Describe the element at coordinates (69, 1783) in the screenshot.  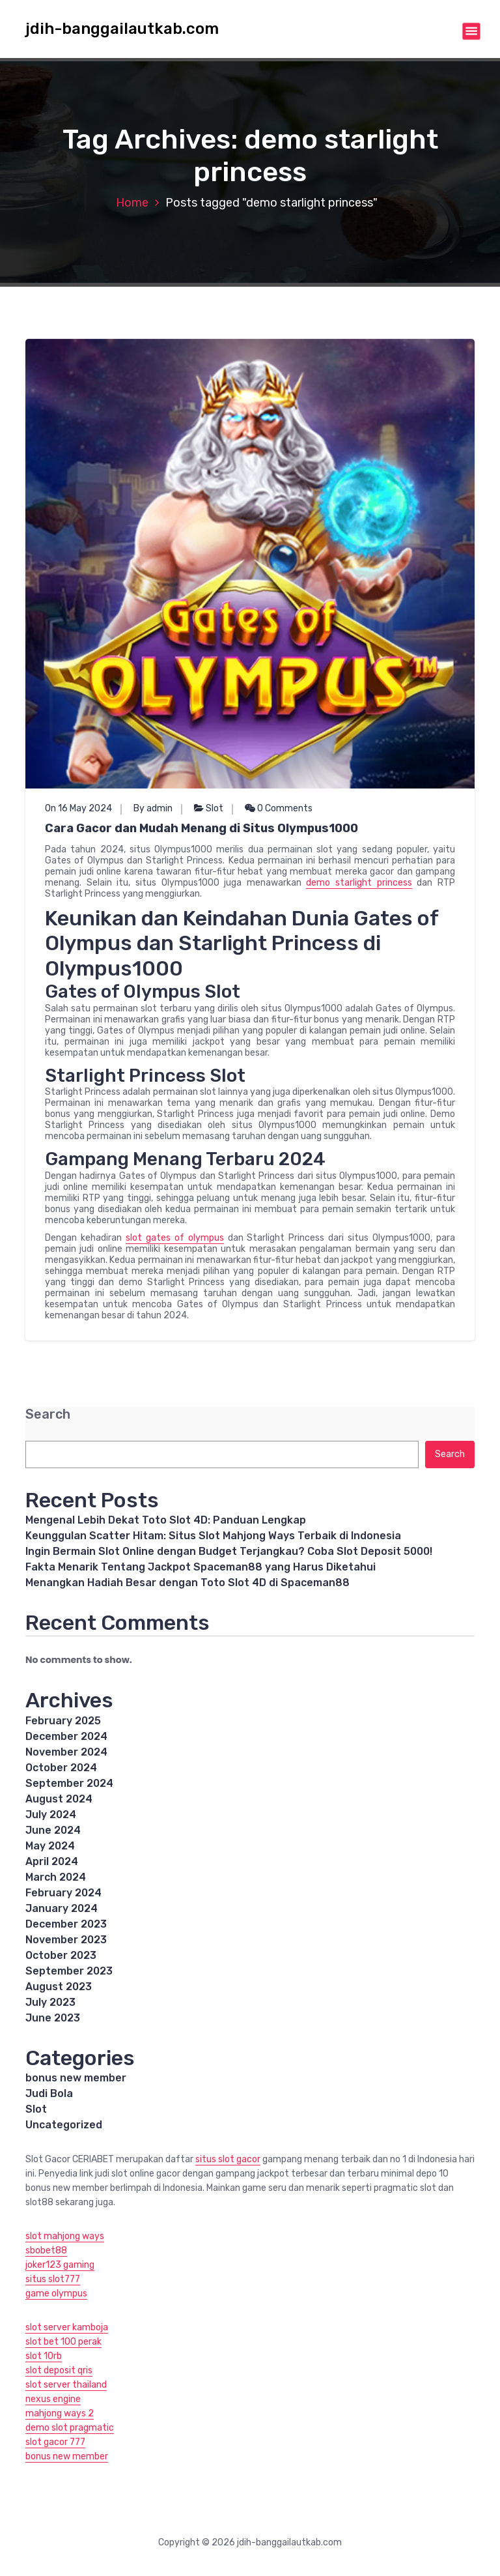
I see `September 2024` at that location.